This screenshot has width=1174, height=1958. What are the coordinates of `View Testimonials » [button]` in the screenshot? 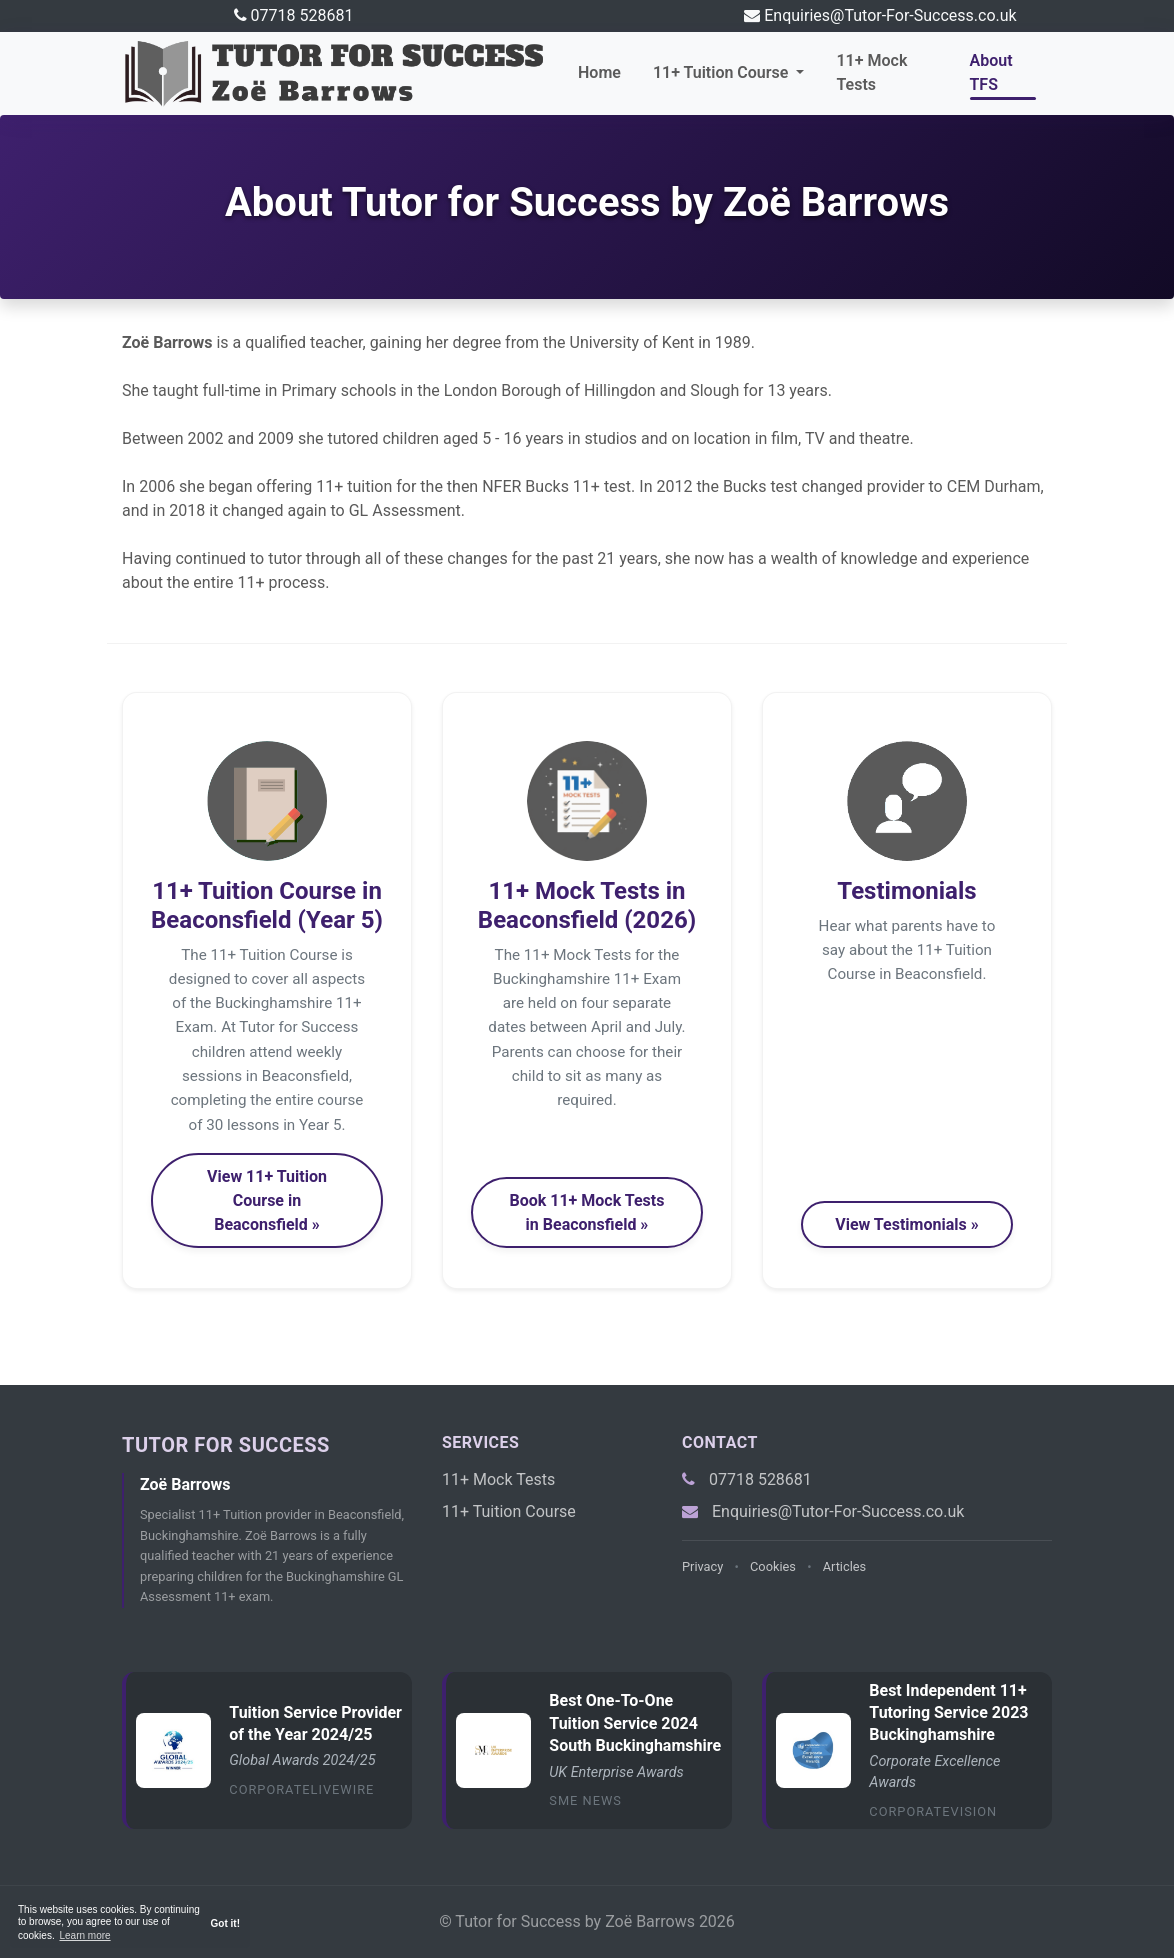 It's located at (906, 1224).